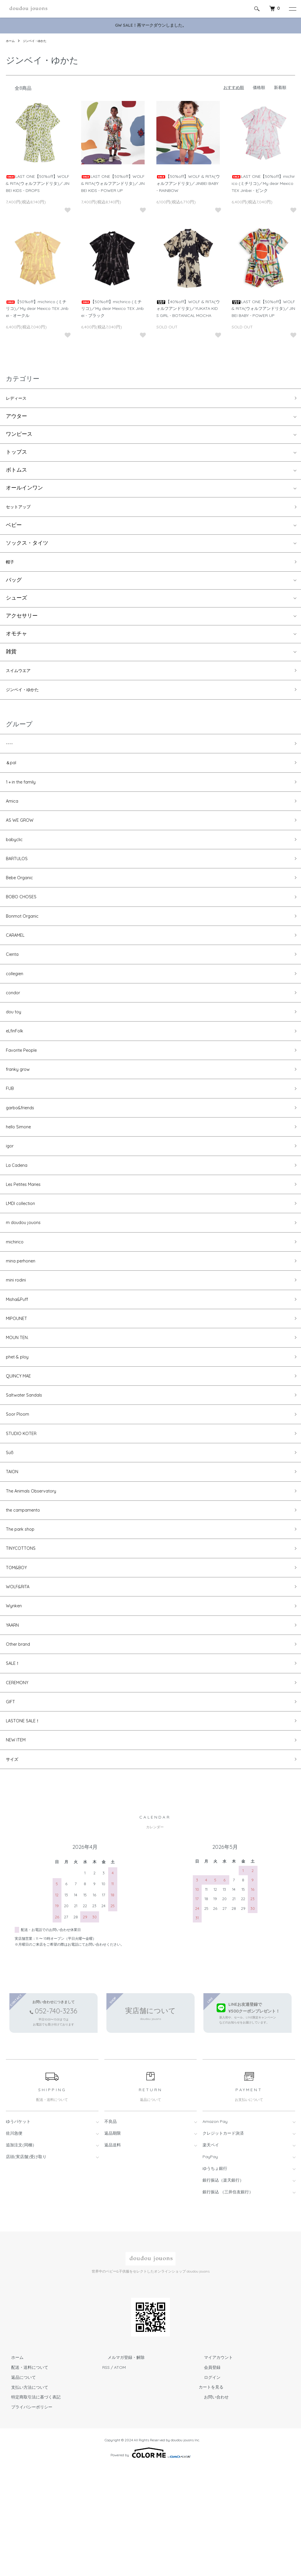 The height and width of the screenshot is (2576, 301). What do you see at coordinates (211, 2506) in the screenshot?
I see `お問い合わせ` at bounding box center [211, 2506].